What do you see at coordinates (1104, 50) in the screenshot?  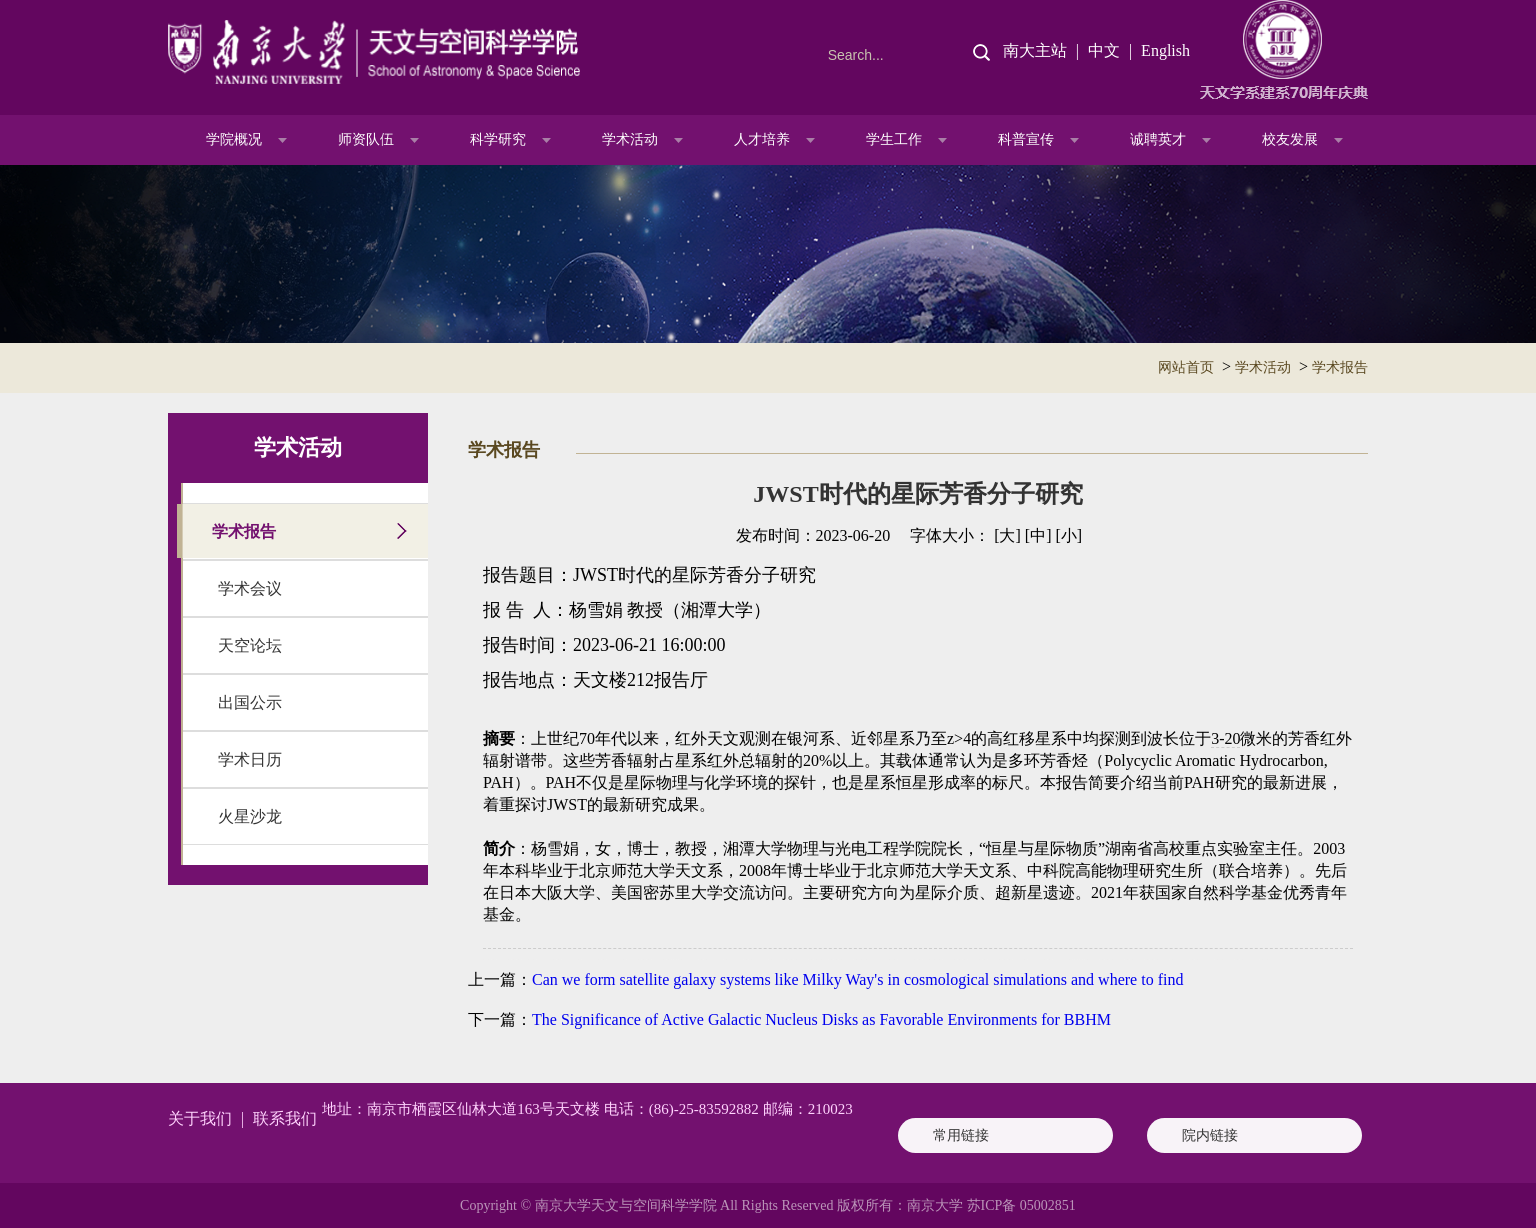 I see `中文` at bounding box center [1104, 50].